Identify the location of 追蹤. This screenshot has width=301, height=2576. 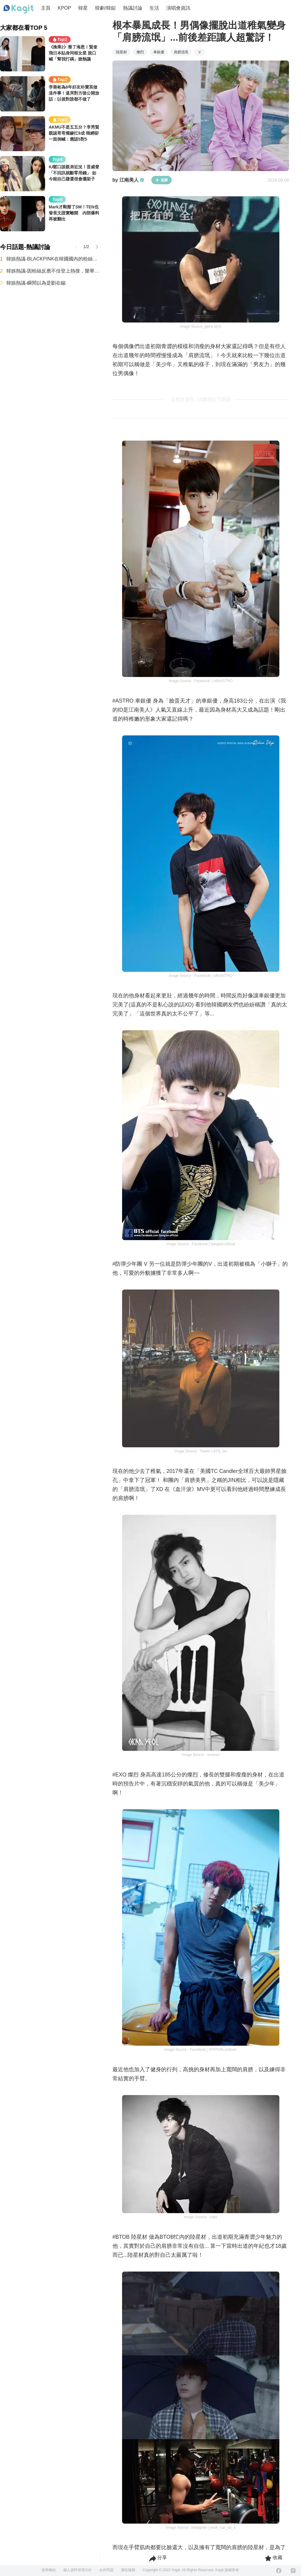
(161, 180).